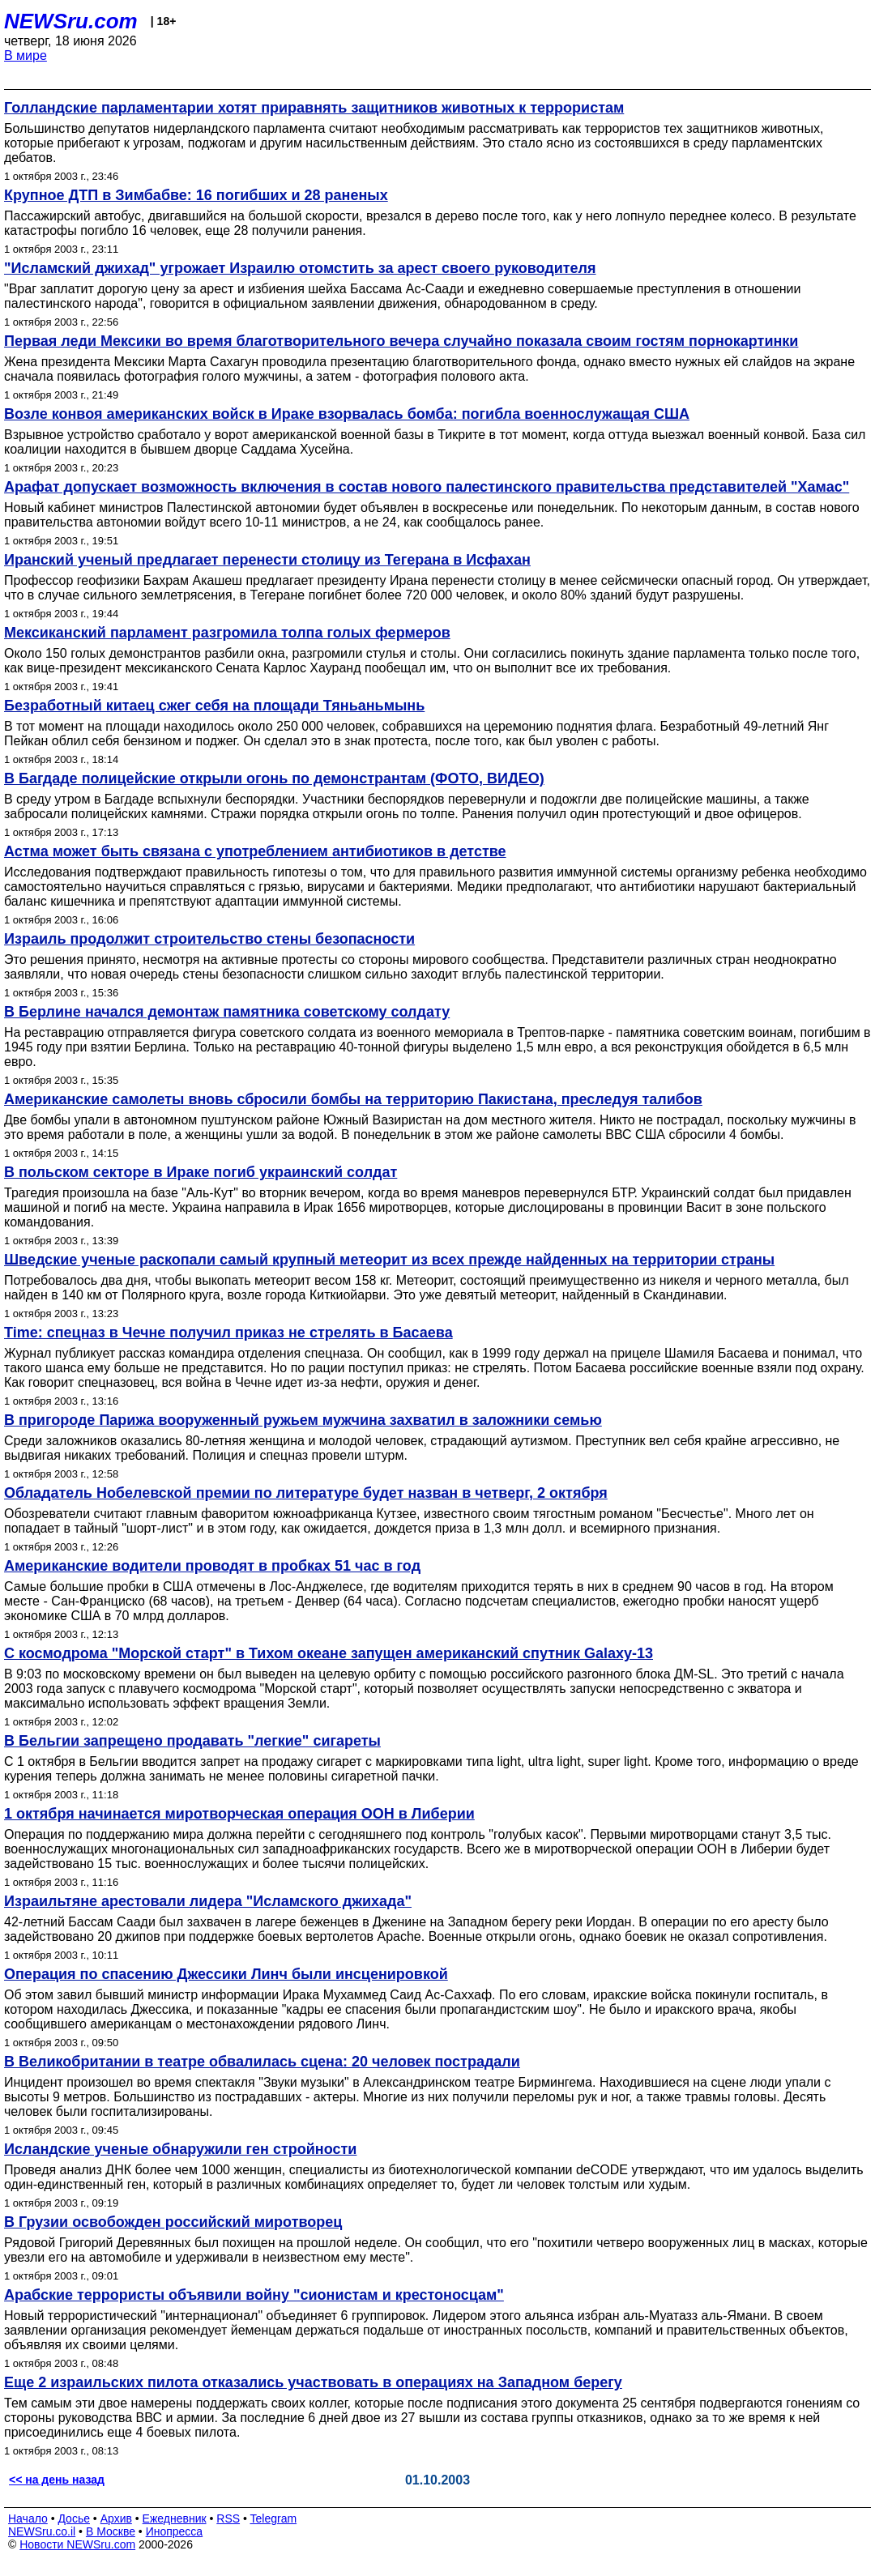 The height and width of the screenshot is (2576, 875). What do you see at coordinates (200, 1172) in the screenshot?
I see `В польском секторе в Ираке погиб украинский солдат` at bounding box center [200, 1172].